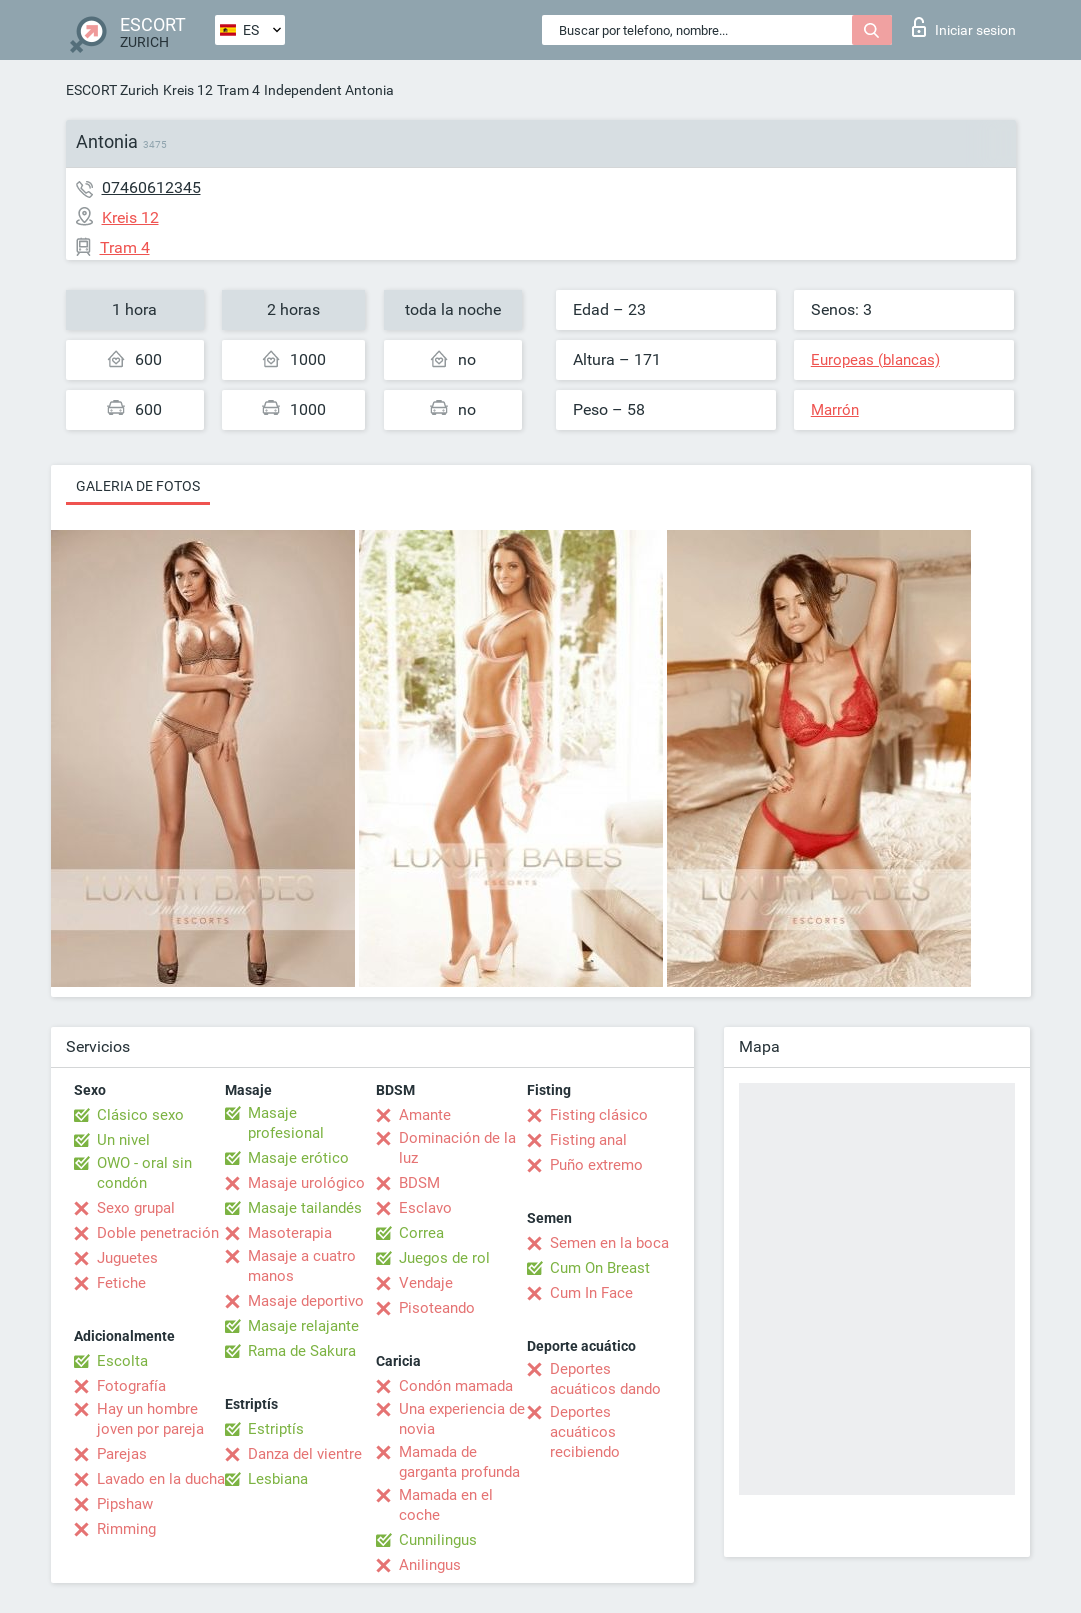  What do you see at coordinates (161, 1479) in the screenshot?
I see `Lavado en la ducha` at bounding box center [161, 1479].